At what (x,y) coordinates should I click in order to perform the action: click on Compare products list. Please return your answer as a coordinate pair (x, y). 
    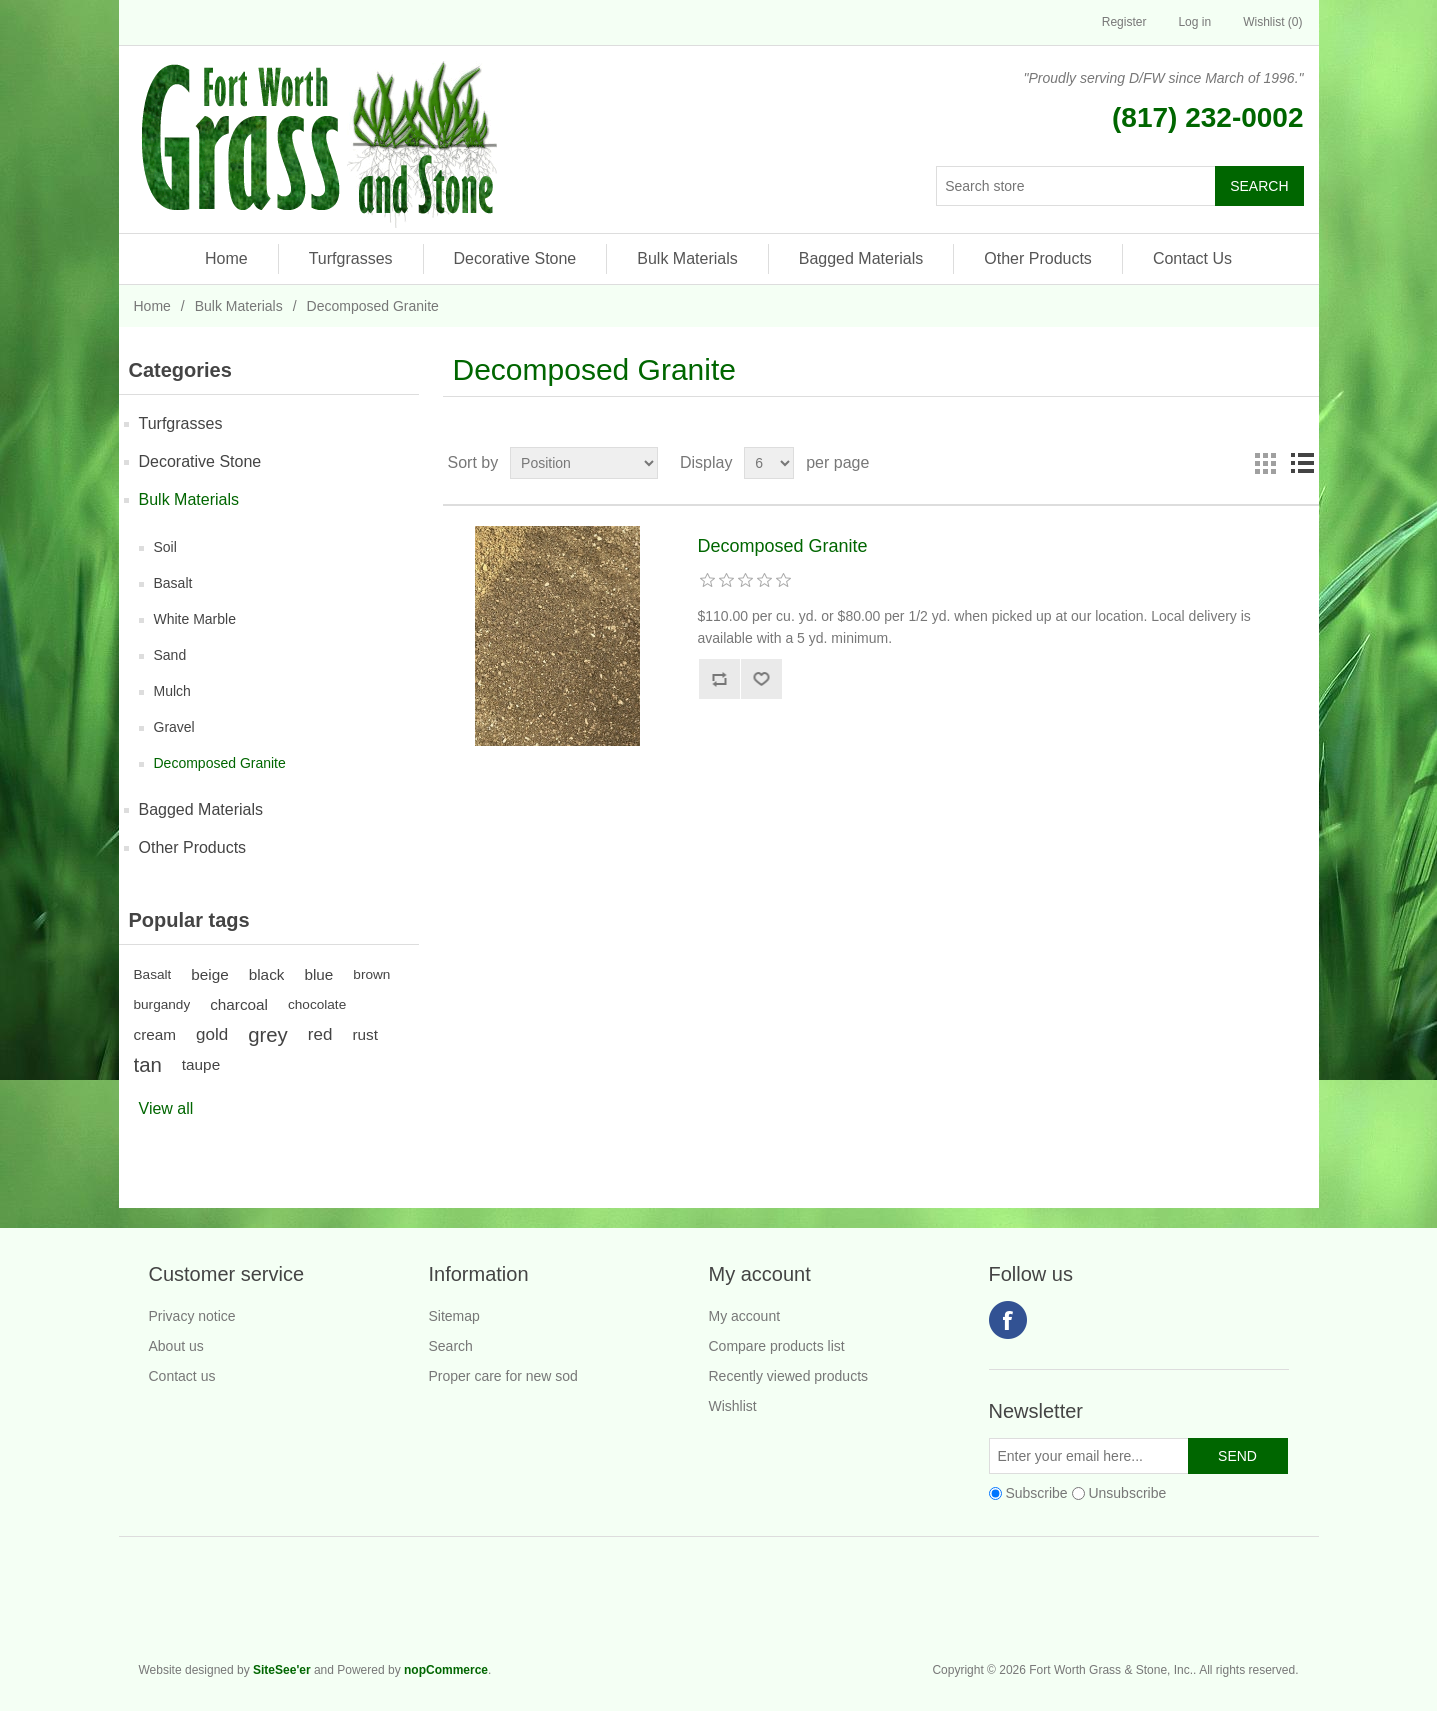
    Looking at the image, I should click on (777, 1346).